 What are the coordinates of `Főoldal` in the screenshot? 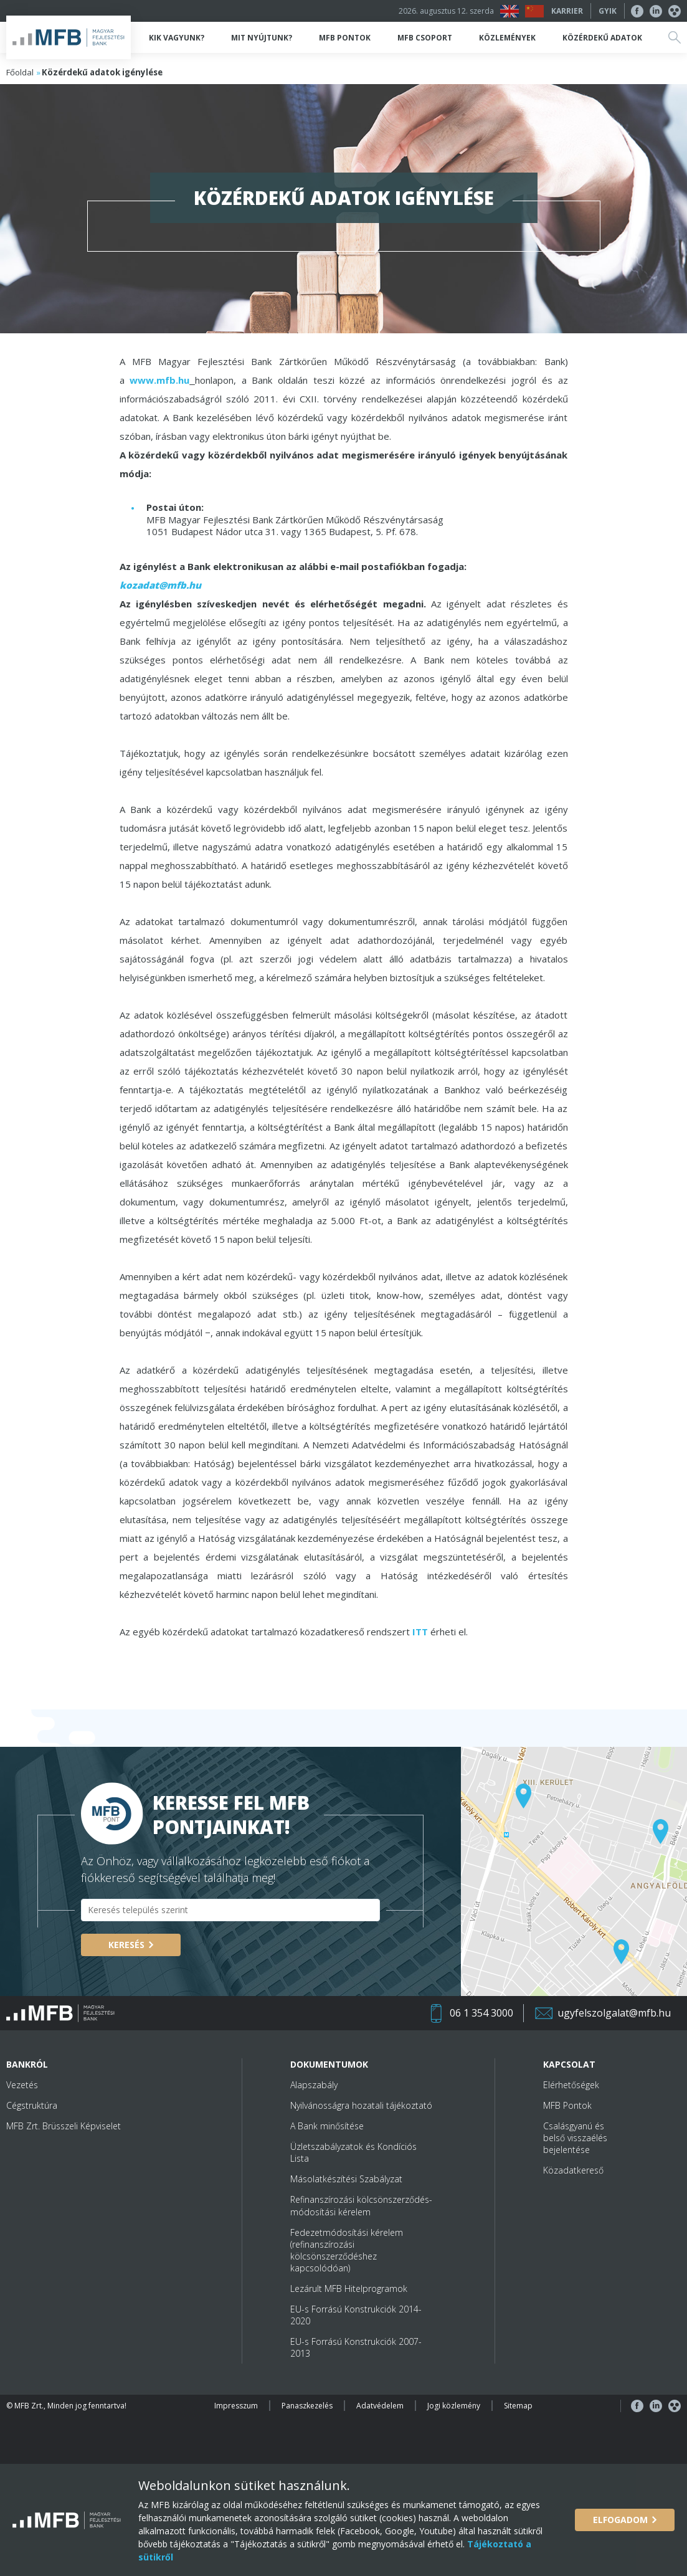 It's located at (20, 72).